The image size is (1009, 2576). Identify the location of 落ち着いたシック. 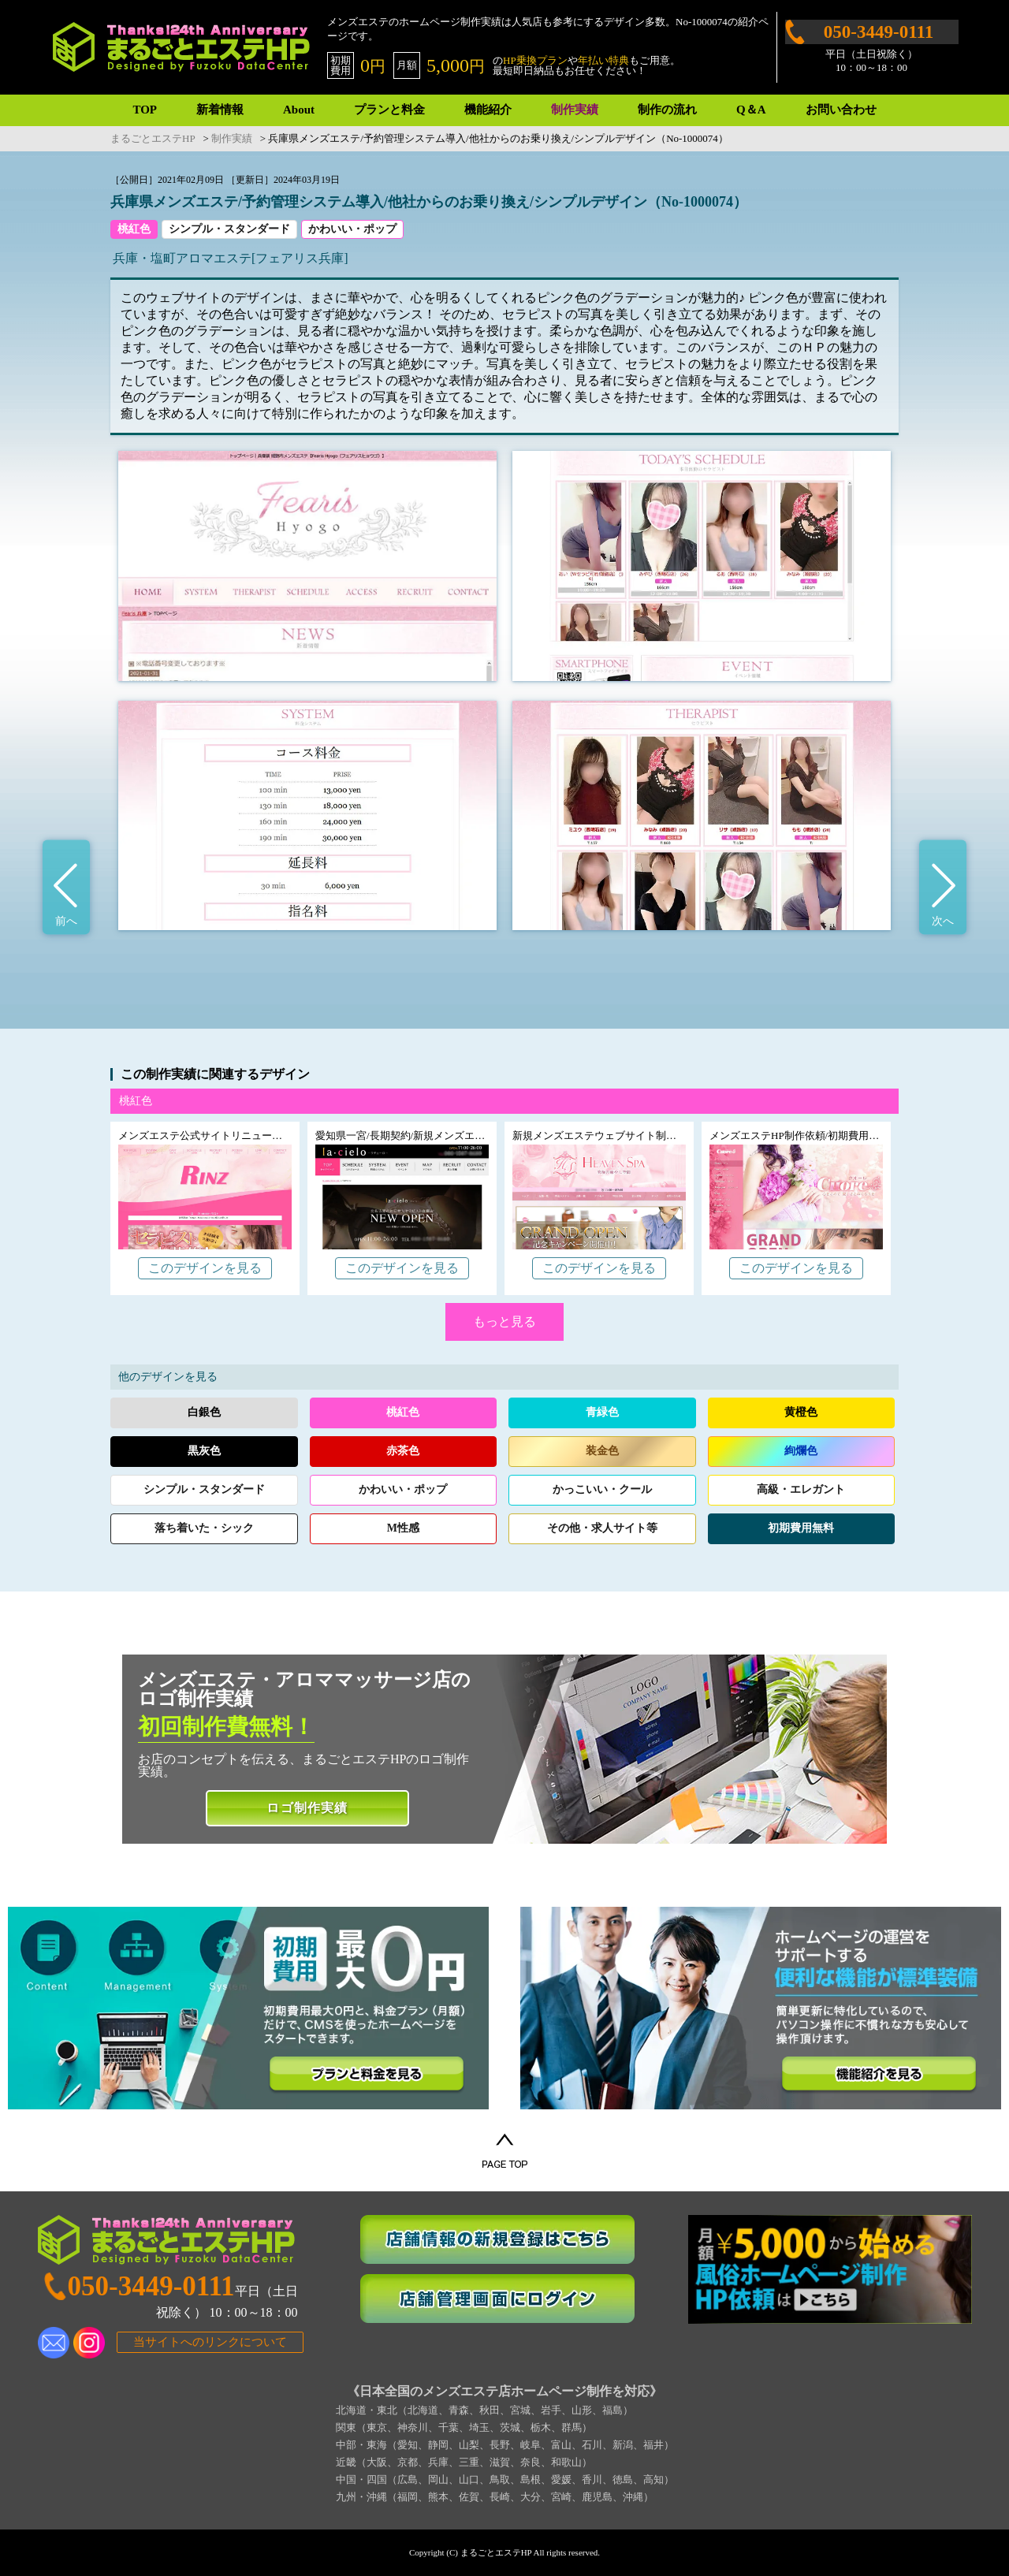
(204, 1528).